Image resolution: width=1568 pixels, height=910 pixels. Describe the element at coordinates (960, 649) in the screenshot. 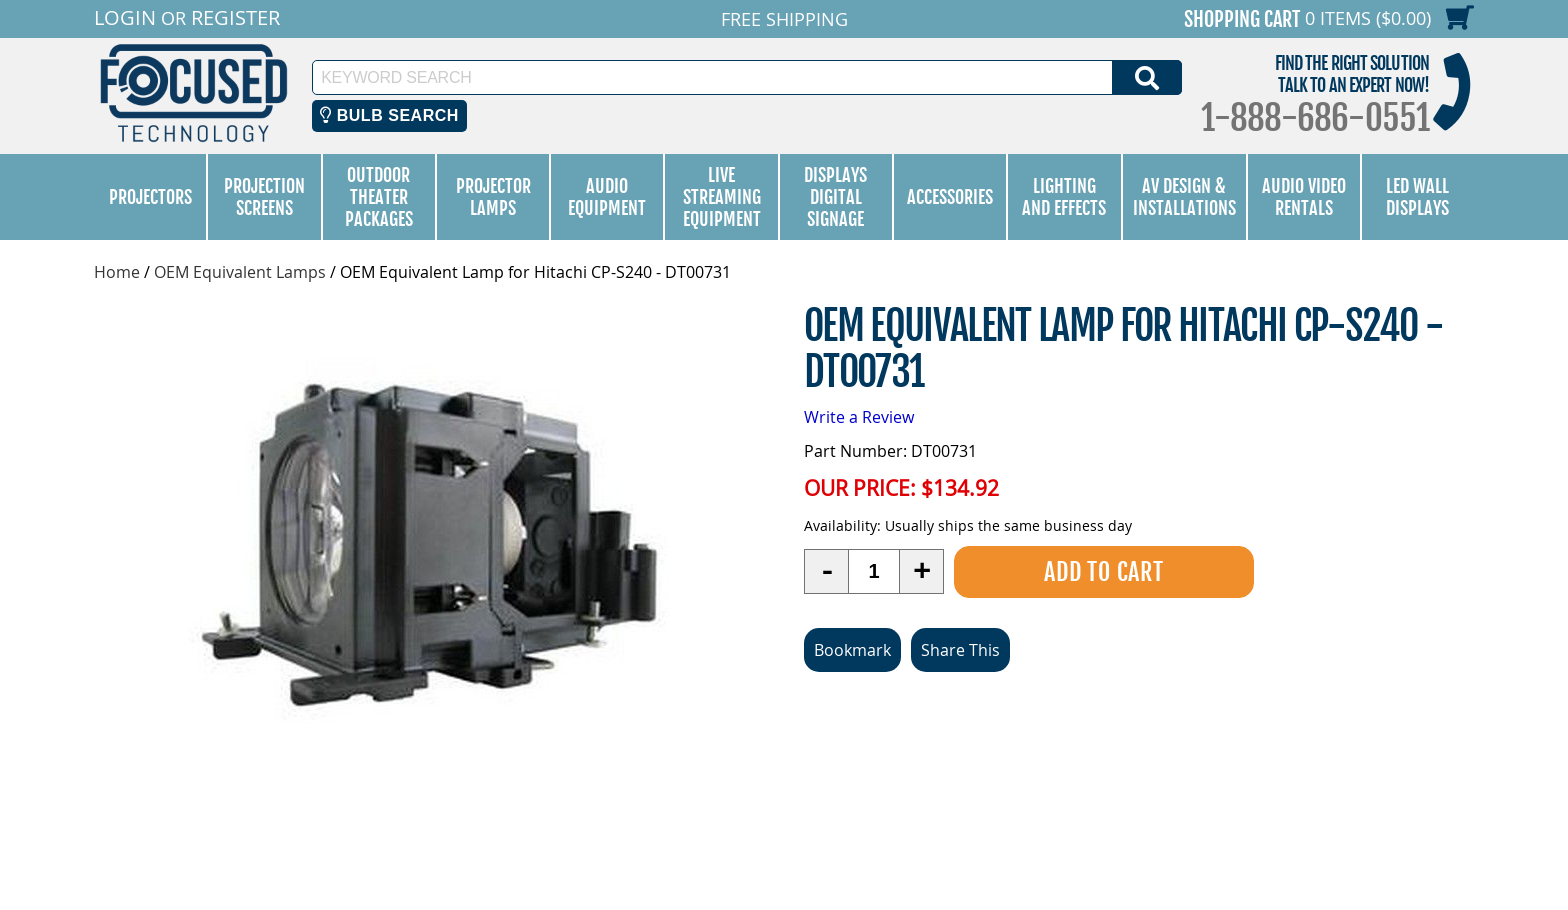

I see `Share This` at that location.